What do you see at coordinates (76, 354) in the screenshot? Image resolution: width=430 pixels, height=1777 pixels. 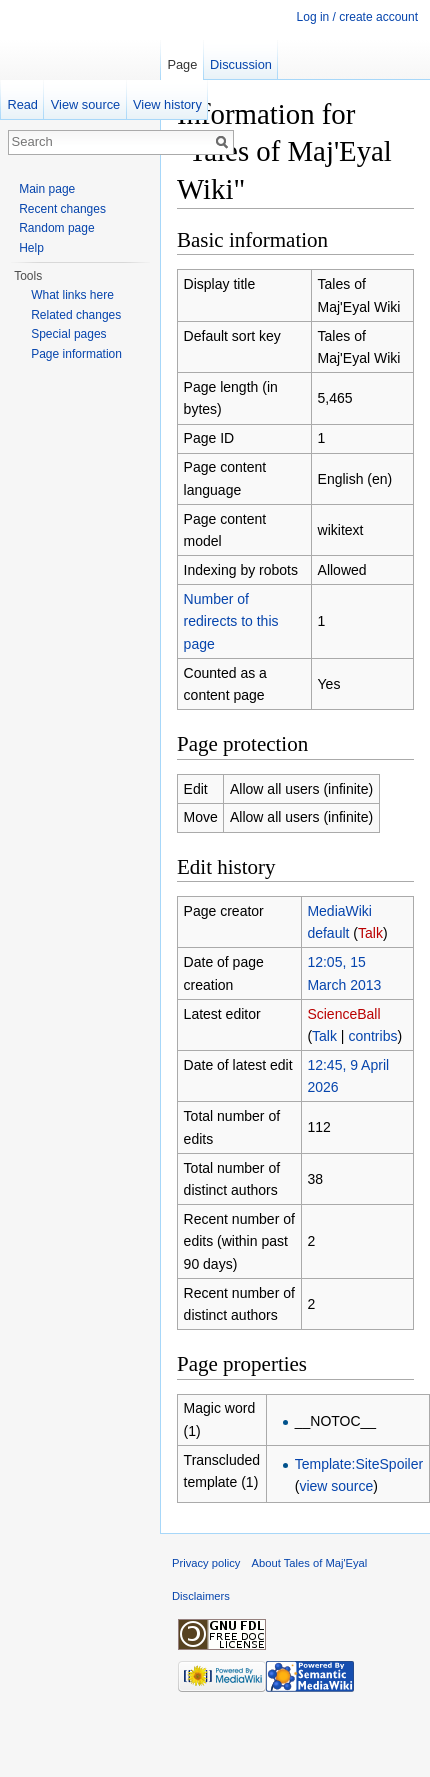 I see `Page information` at bounding box center [76, 354].